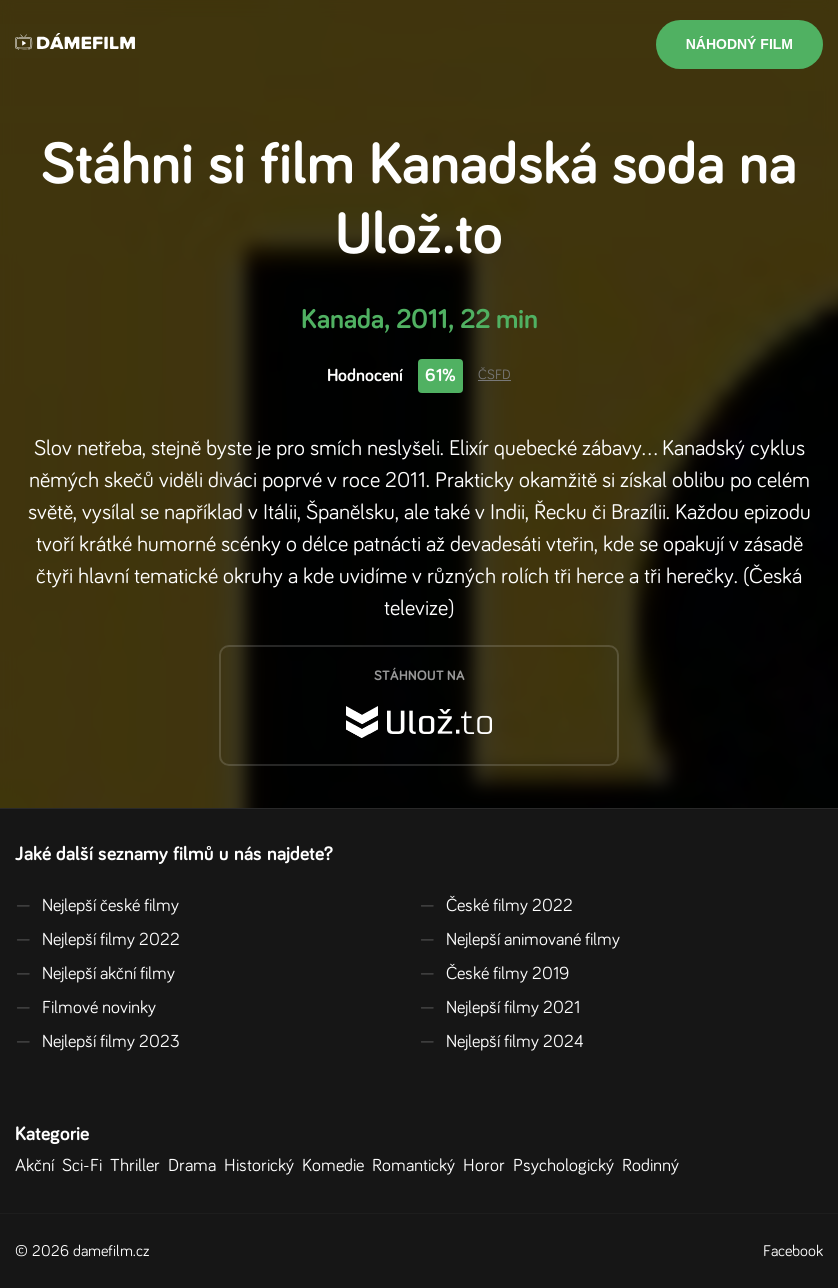 The height and width of the screenshot is (1288, 838). Describe the element at coordinates (496, 906) in the screenshot. I see `České filmy 2022` at that location.